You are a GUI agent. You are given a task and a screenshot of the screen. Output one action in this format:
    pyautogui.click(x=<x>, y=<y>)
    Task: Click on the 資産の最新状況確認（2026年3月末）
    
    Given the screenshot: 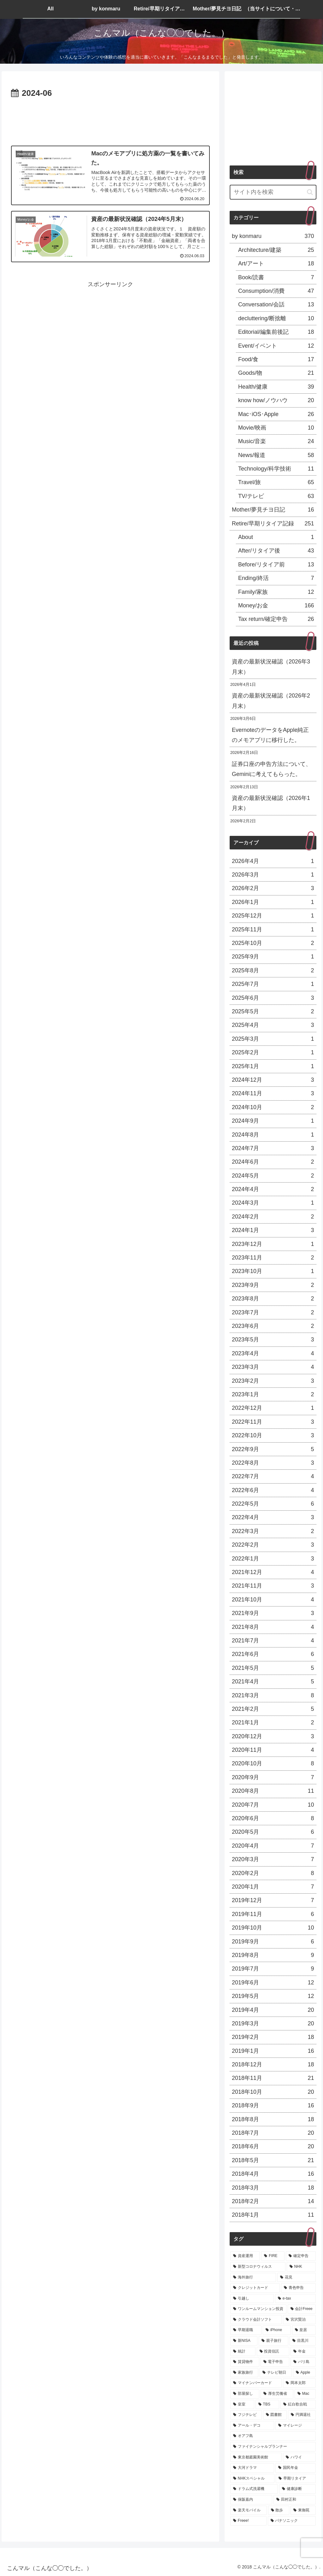 What is the action you would take?
    pyautogui.click(x=271, y=666)
    